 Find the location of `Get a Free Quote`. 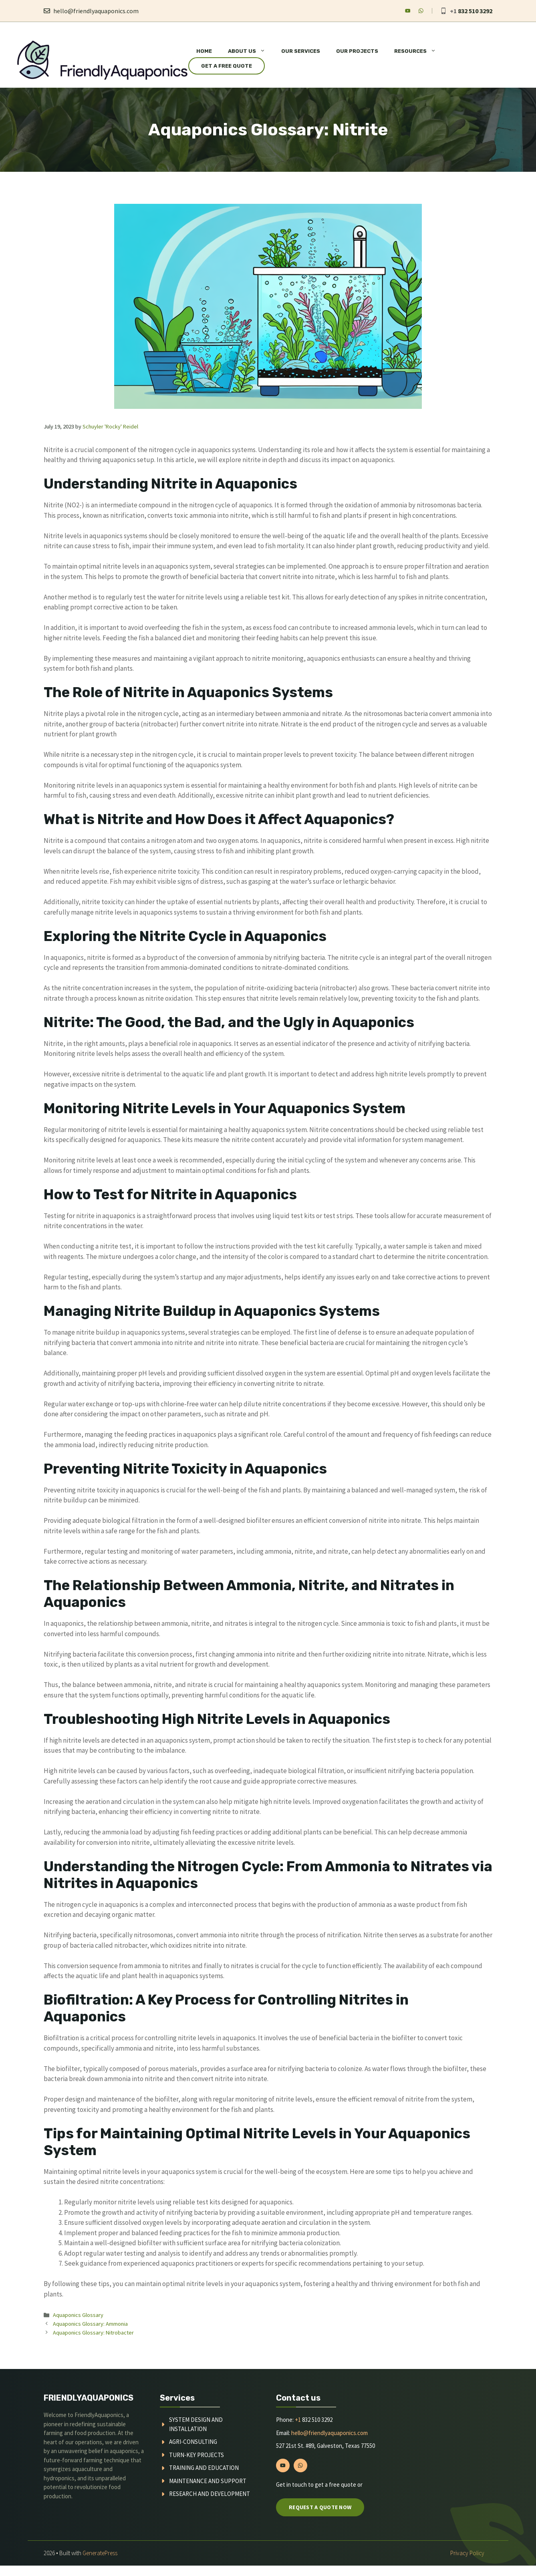

Get a Free Quote is located at coordinates (226, 66).